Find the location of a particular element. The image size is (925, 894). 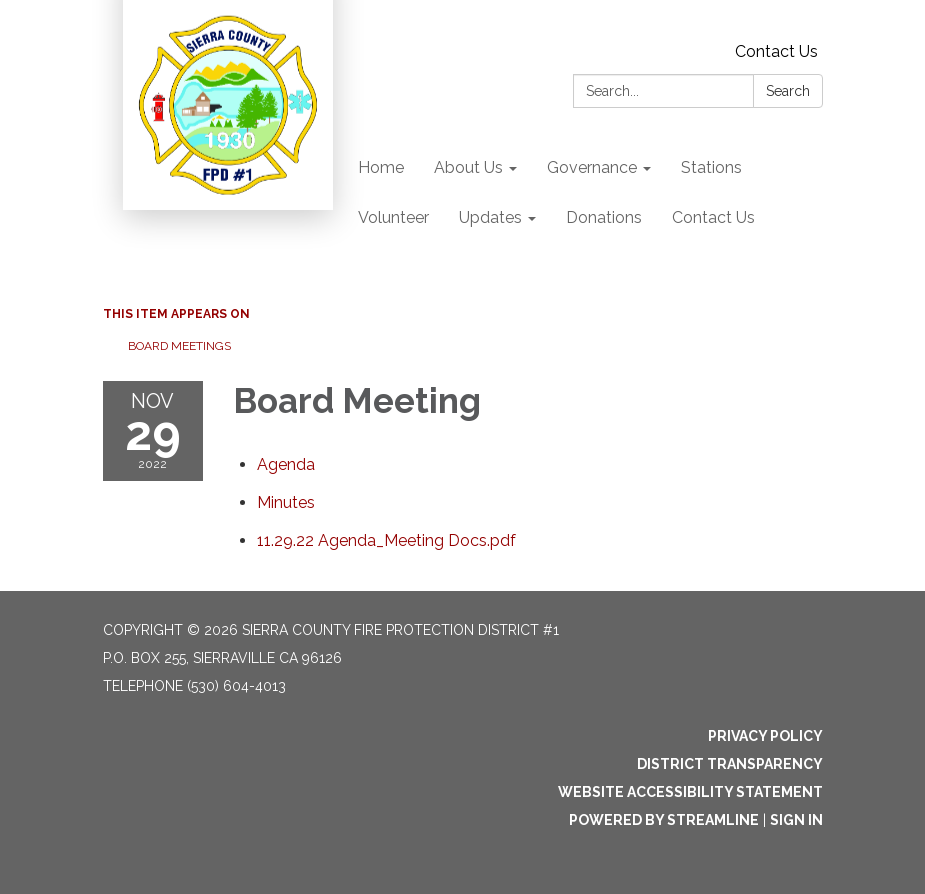

Contact Us is located at coordinates (776, 51).